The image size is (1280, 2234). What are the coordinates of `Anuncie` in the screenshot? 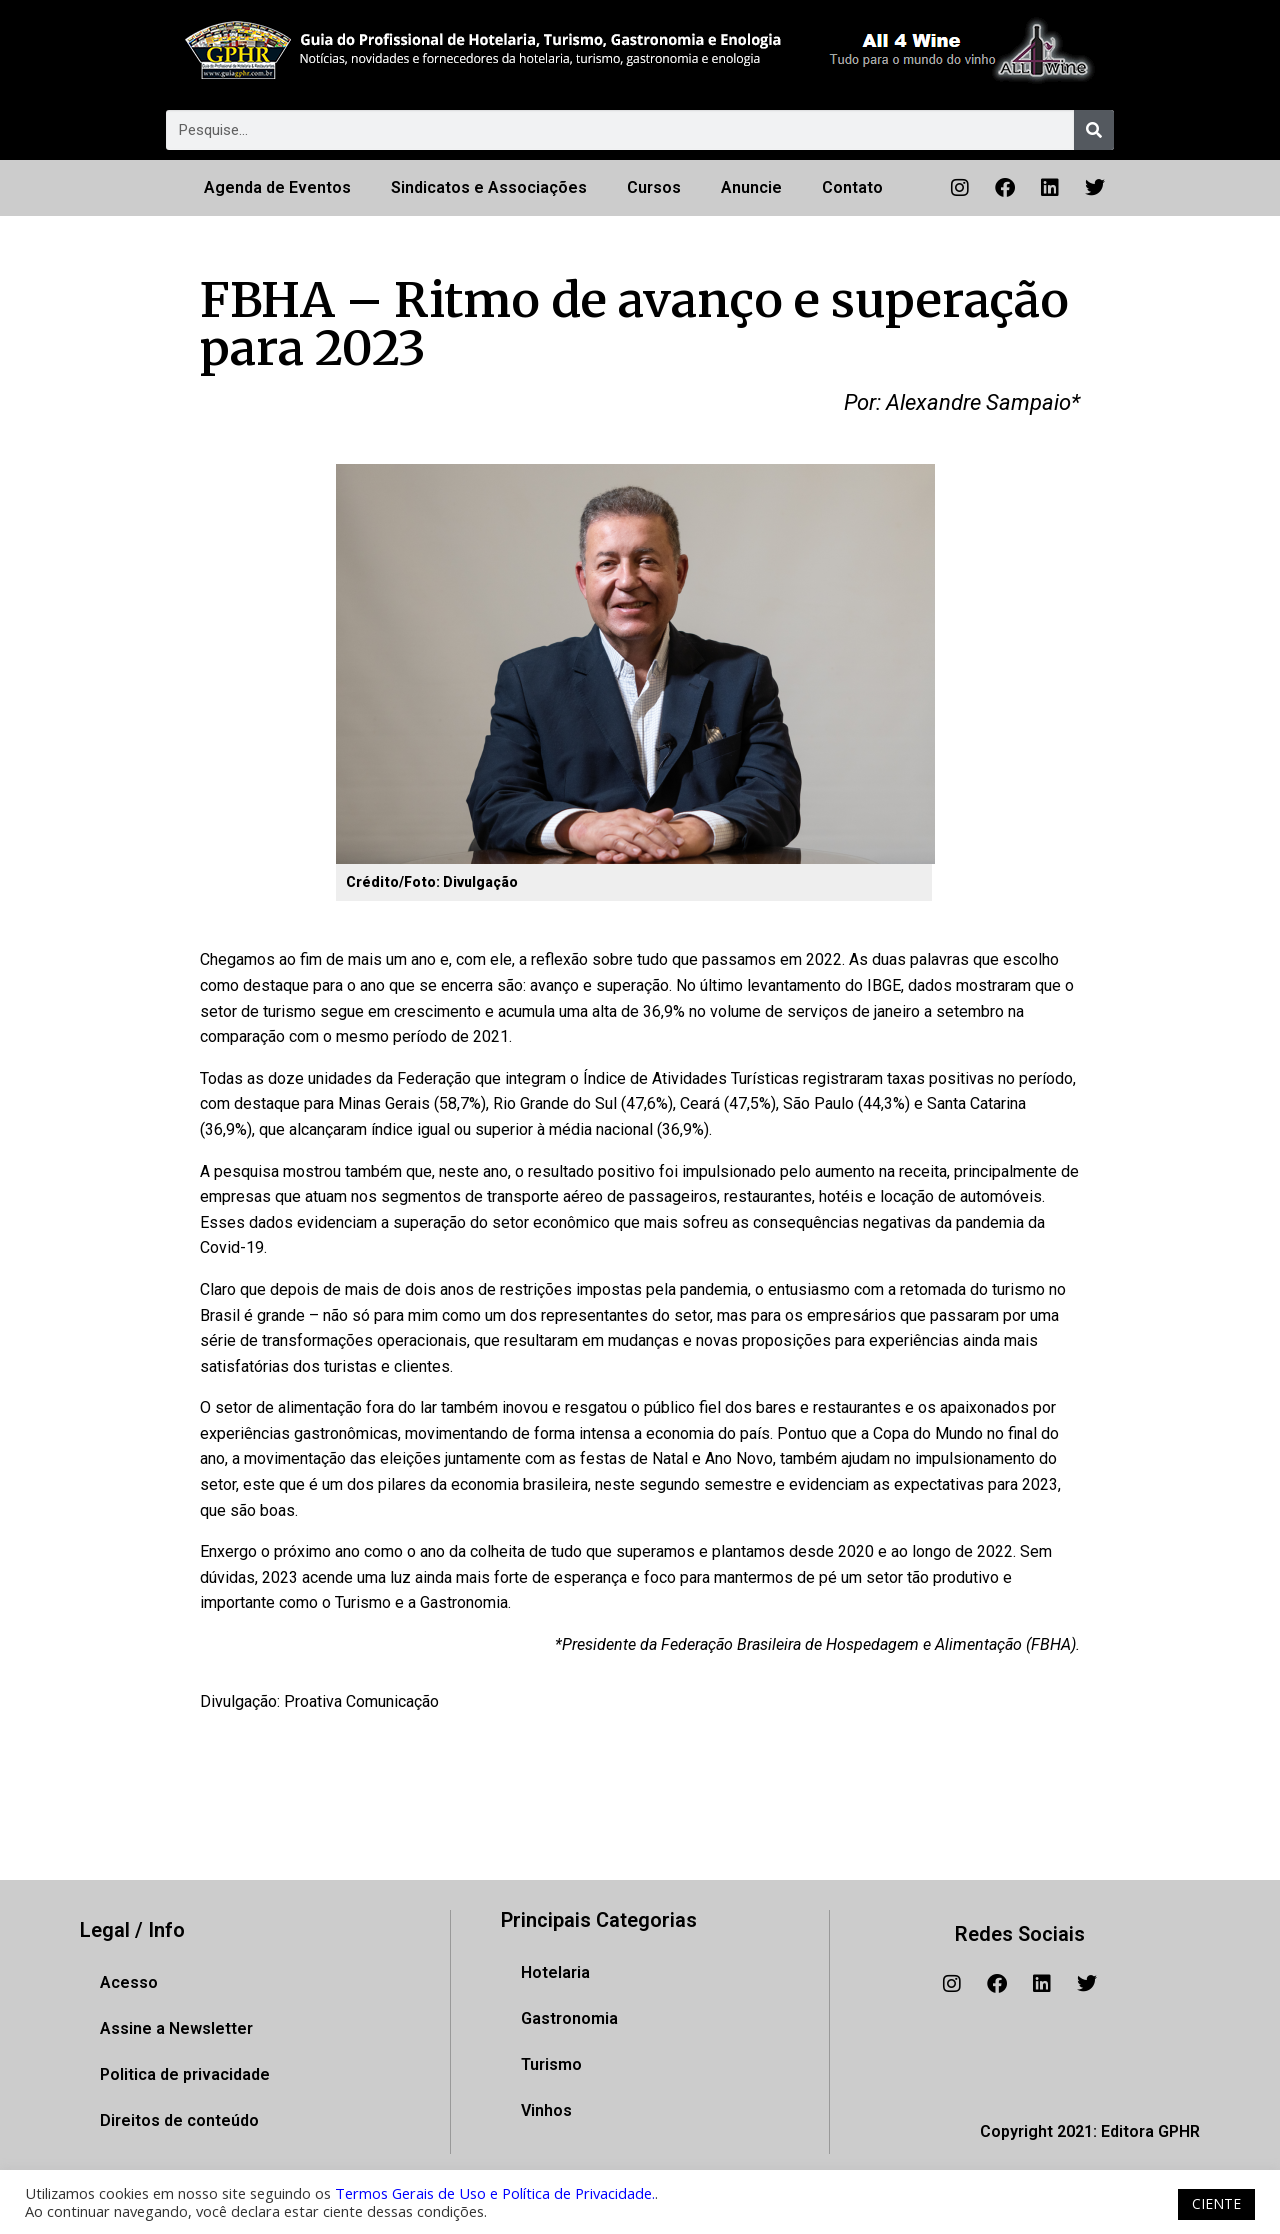 It's located at (751, 187).